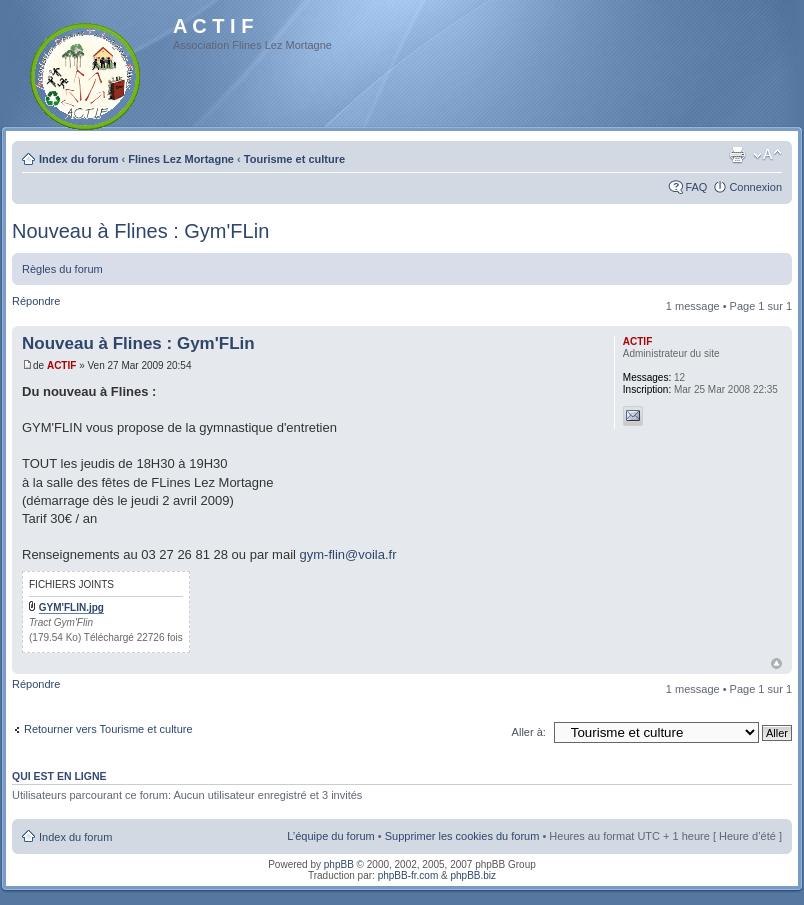 The image size is (804, 905). I want to click on Répondre, so click(36, 301).